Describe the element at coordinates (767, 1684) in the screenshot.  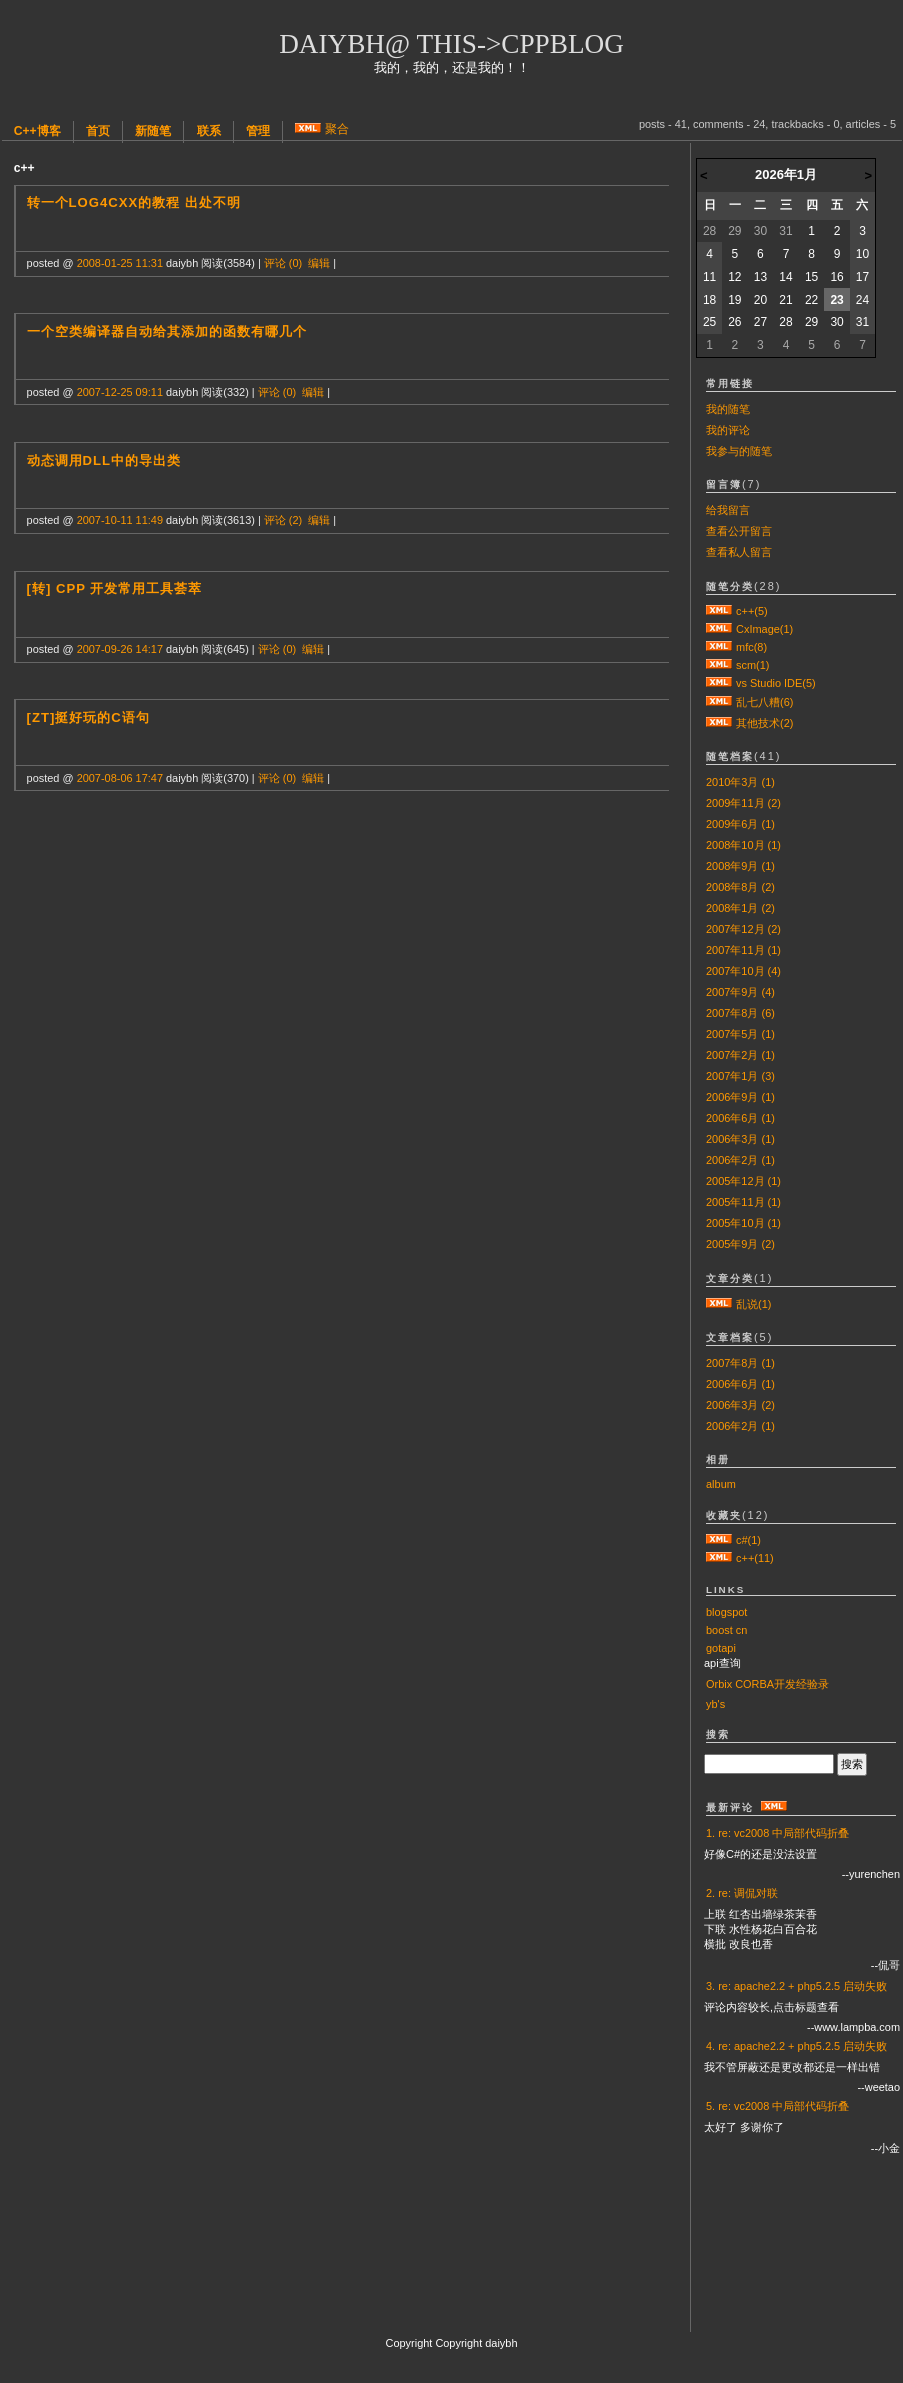
I see `Orbix CORBA开发经验录` at that location.